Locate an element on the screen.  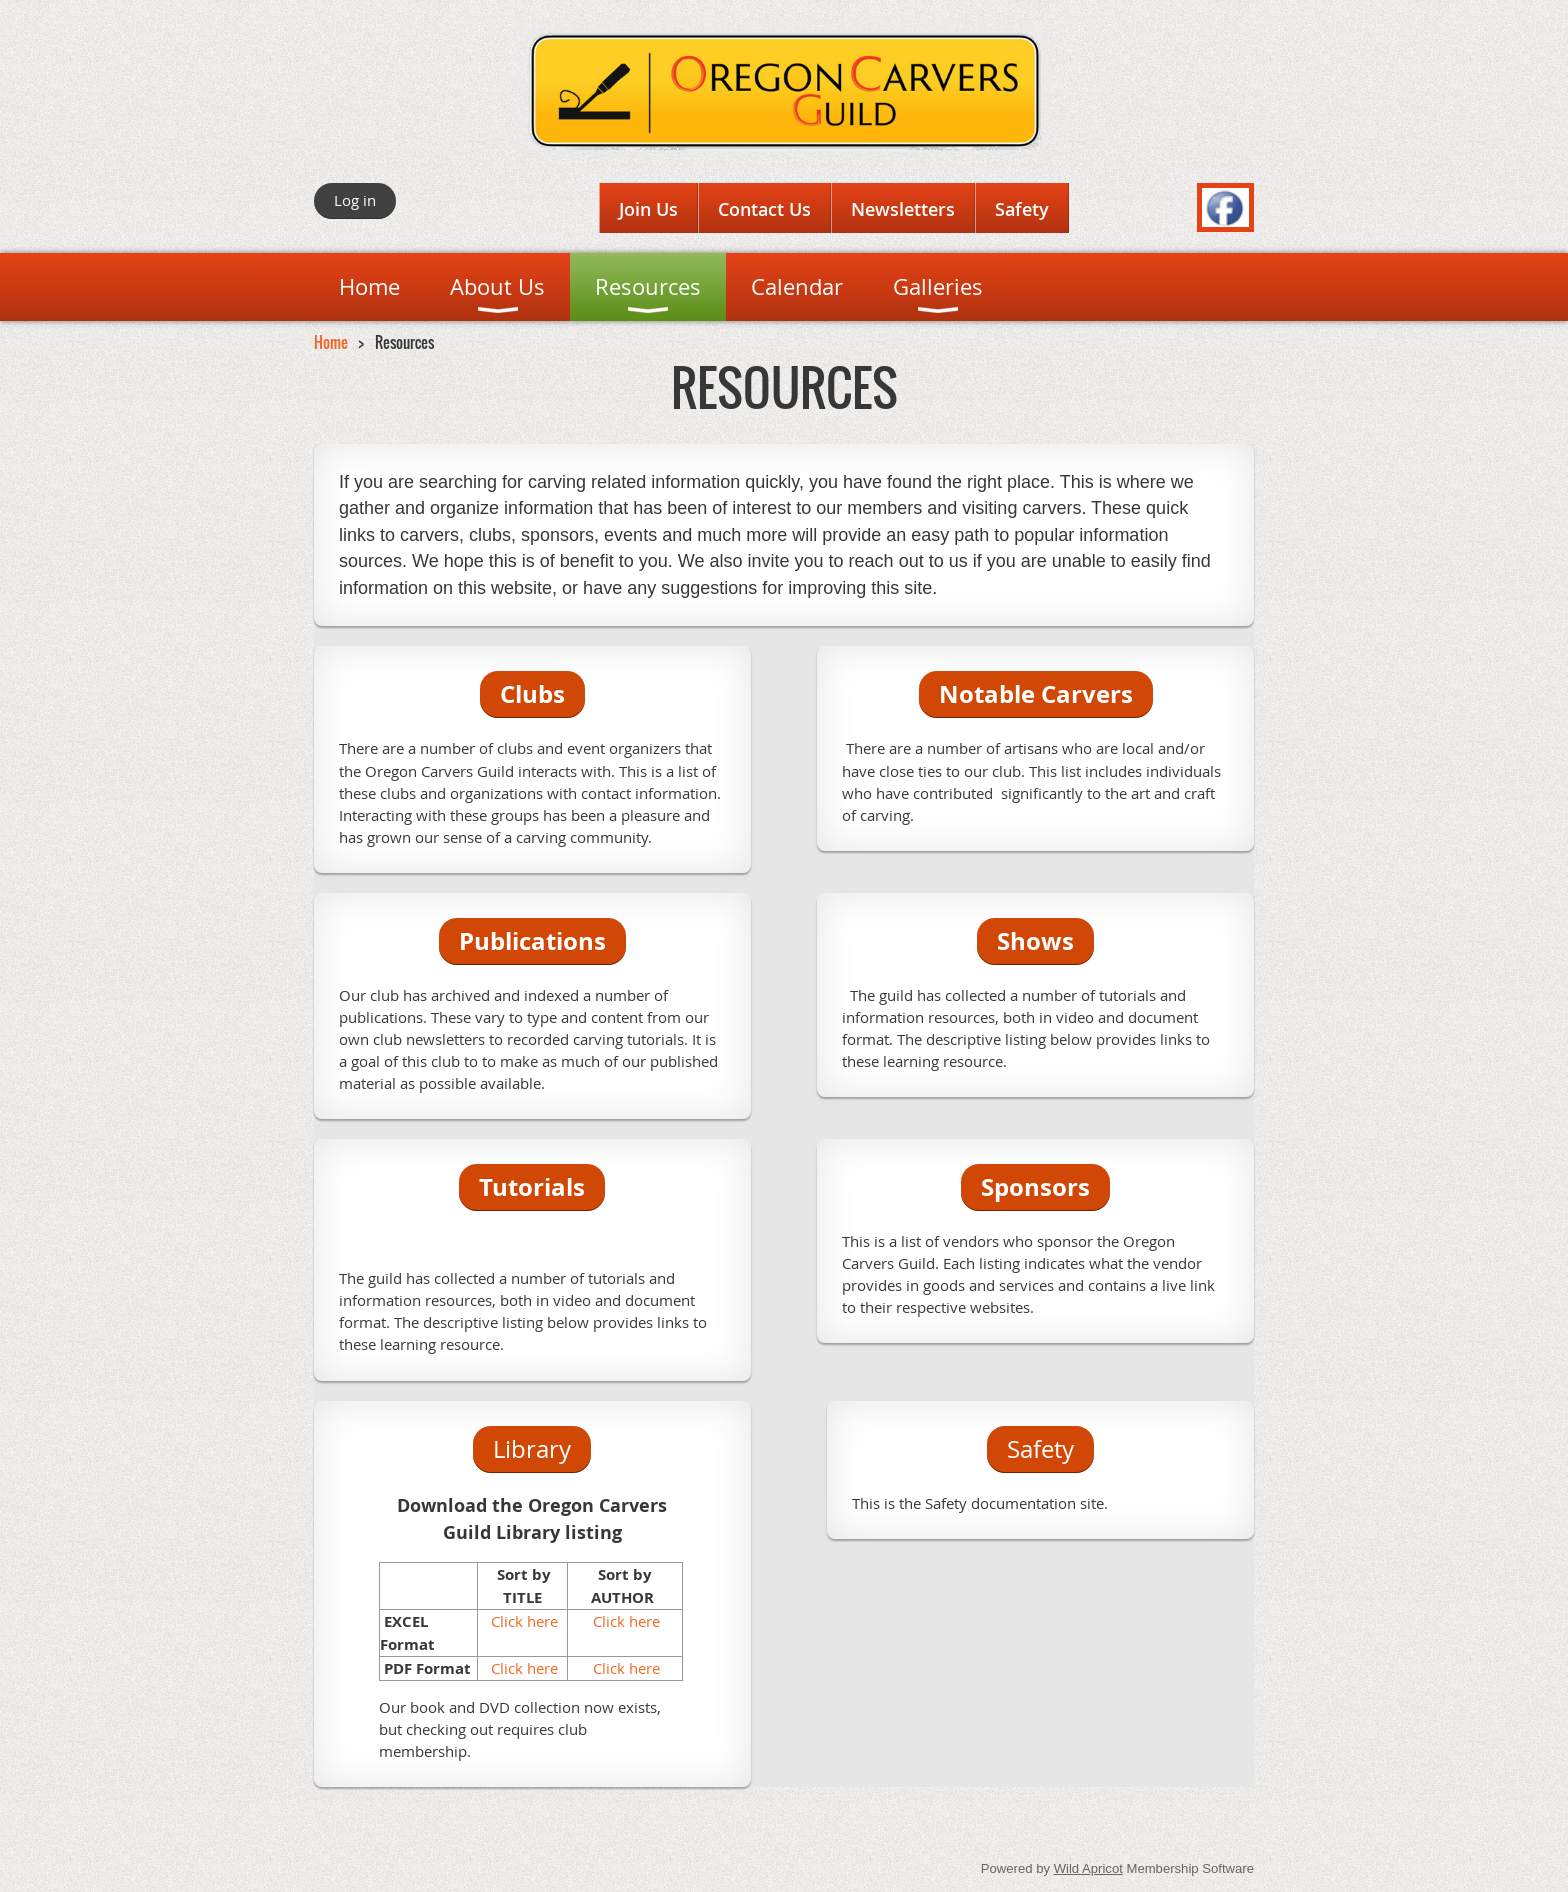
Join Us is located at coordinates (648, 209).